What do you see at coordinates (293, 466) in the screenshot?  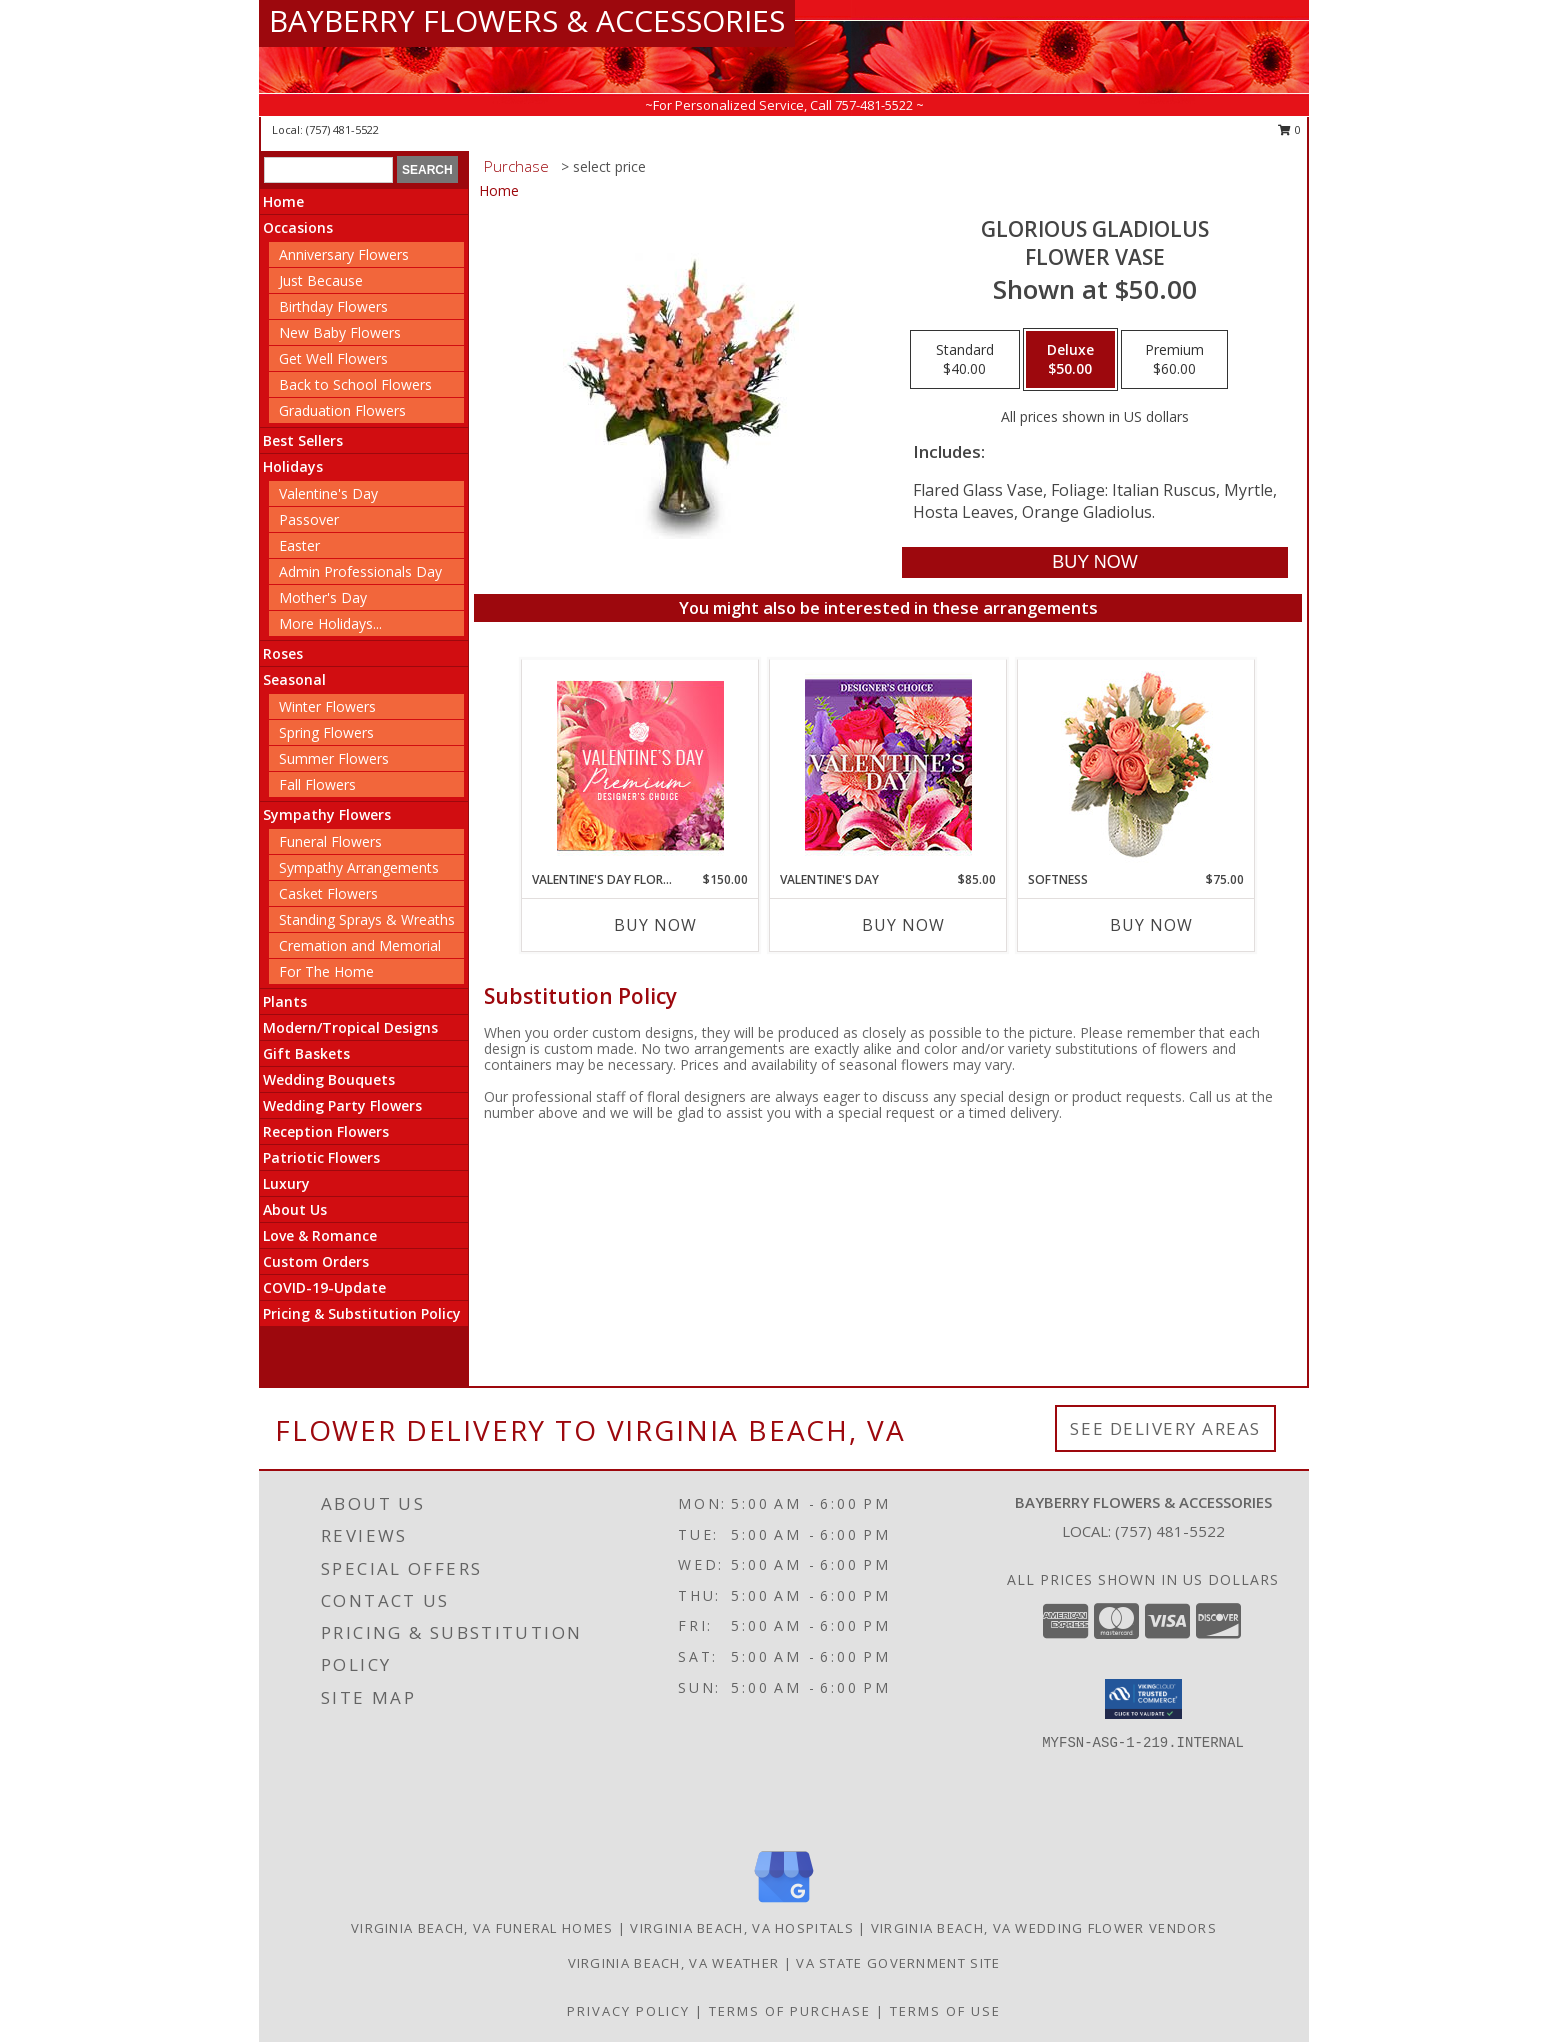 I see `Holidays` at bounding box center [293, 466].